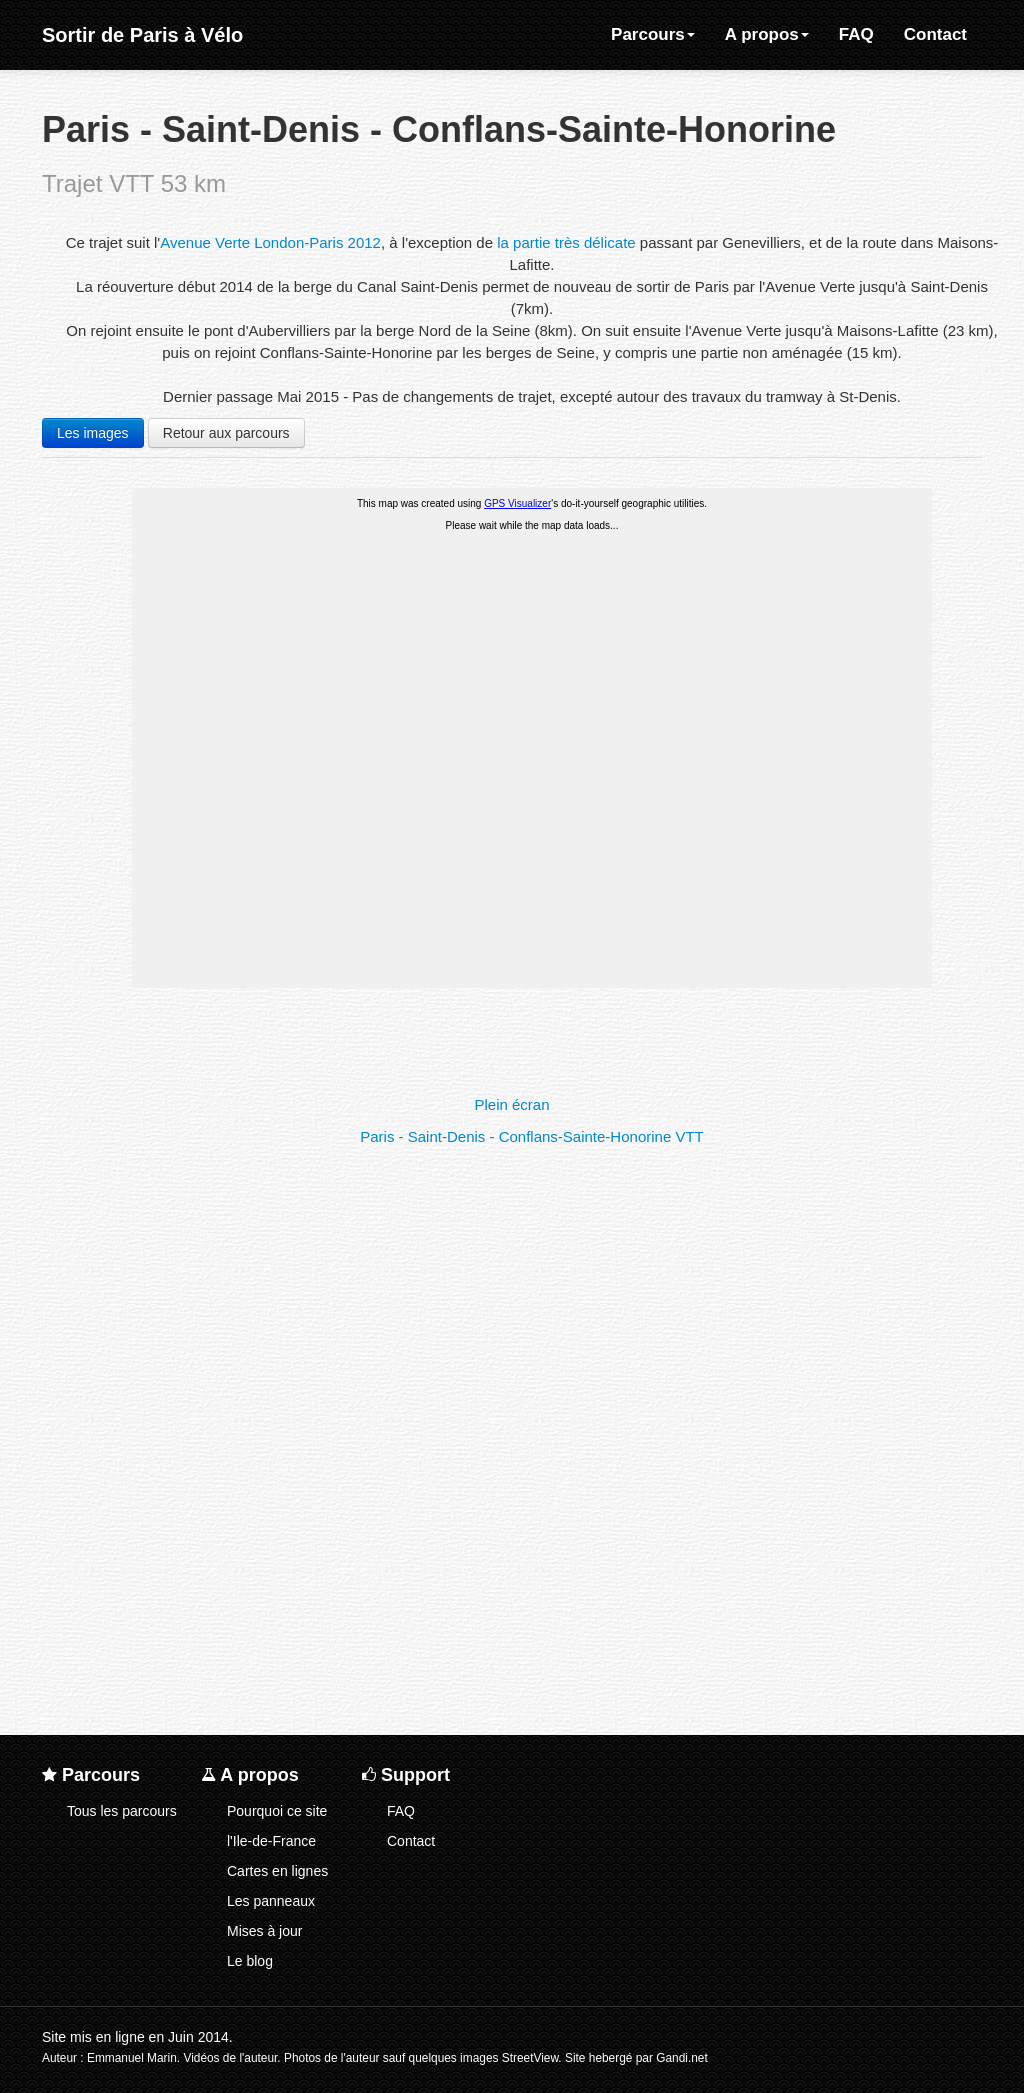 The width and height of the screenshot is (1024, 2093). Describe the element at coordinates (767, 34) in the screenshot. I see `A propos` at that location.